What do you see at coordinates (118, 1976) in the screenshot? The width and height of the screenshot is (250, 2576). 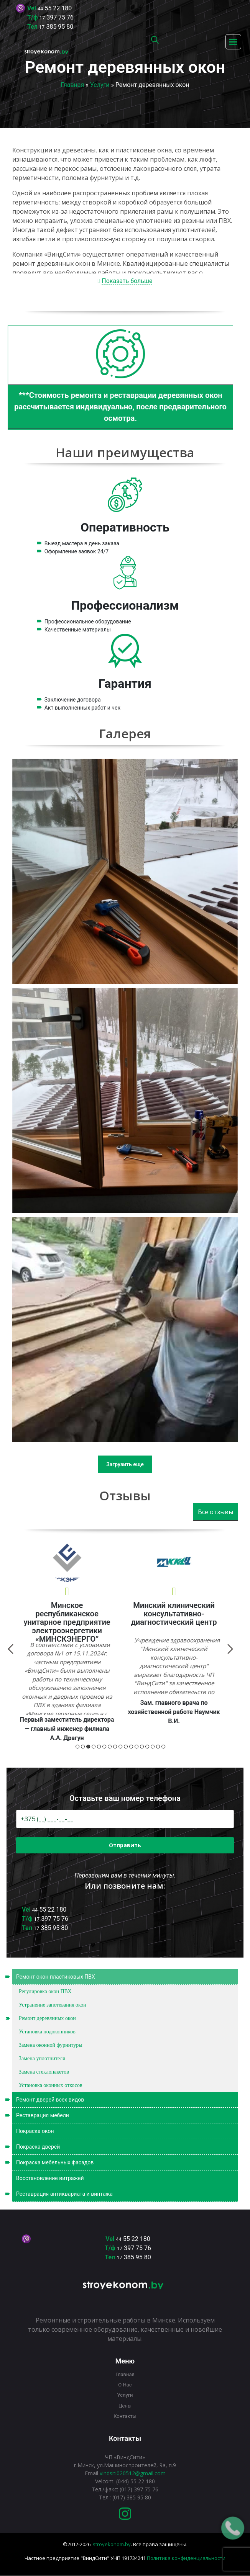 I see `Ремонт окон пластиковых ПВХ` at bounding box center [118, 1976].